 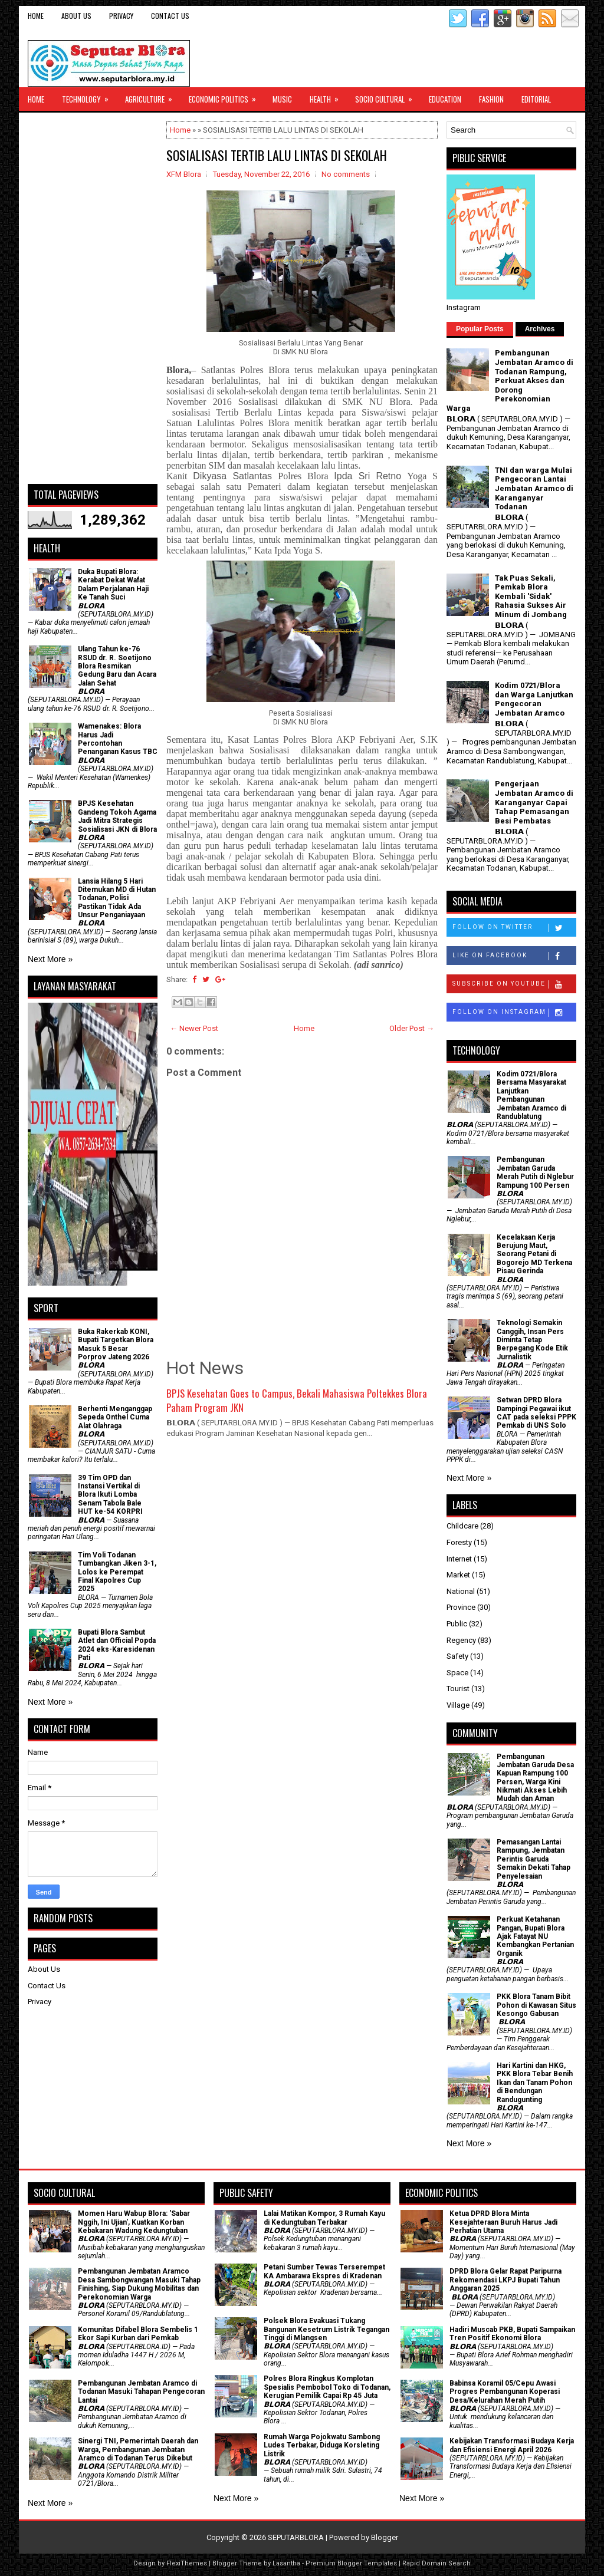 What do you see at coordinates (110, 1495) in the screenshot?
I see `39 Tim OPD dan Instansi Vertikal di Blora Ikuti Lomba Senam Tabola Bale HUT ke-54 KORPRI` at bounding box center [110, 1495].